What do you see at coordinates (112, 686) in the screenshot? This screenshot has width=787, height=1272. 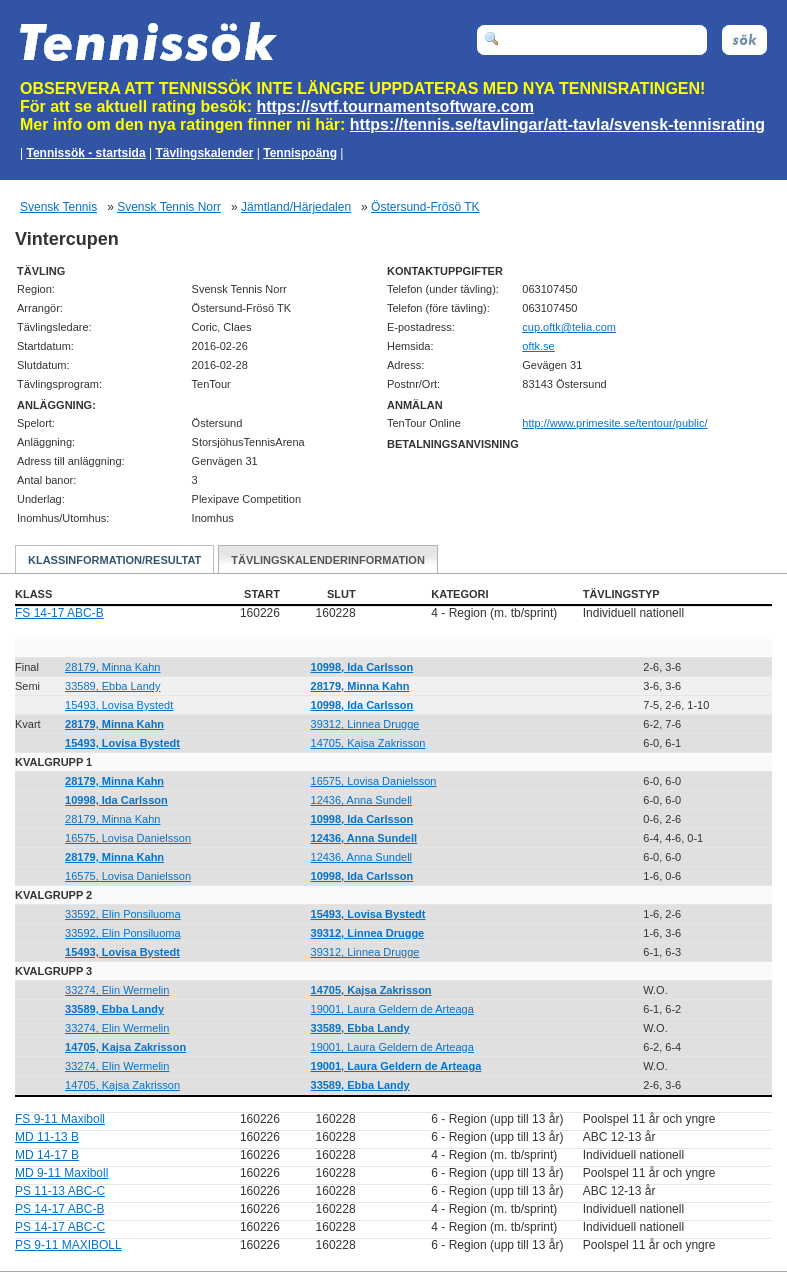 I see `33589, Ebba Landy` at bounding box center [112, 686].